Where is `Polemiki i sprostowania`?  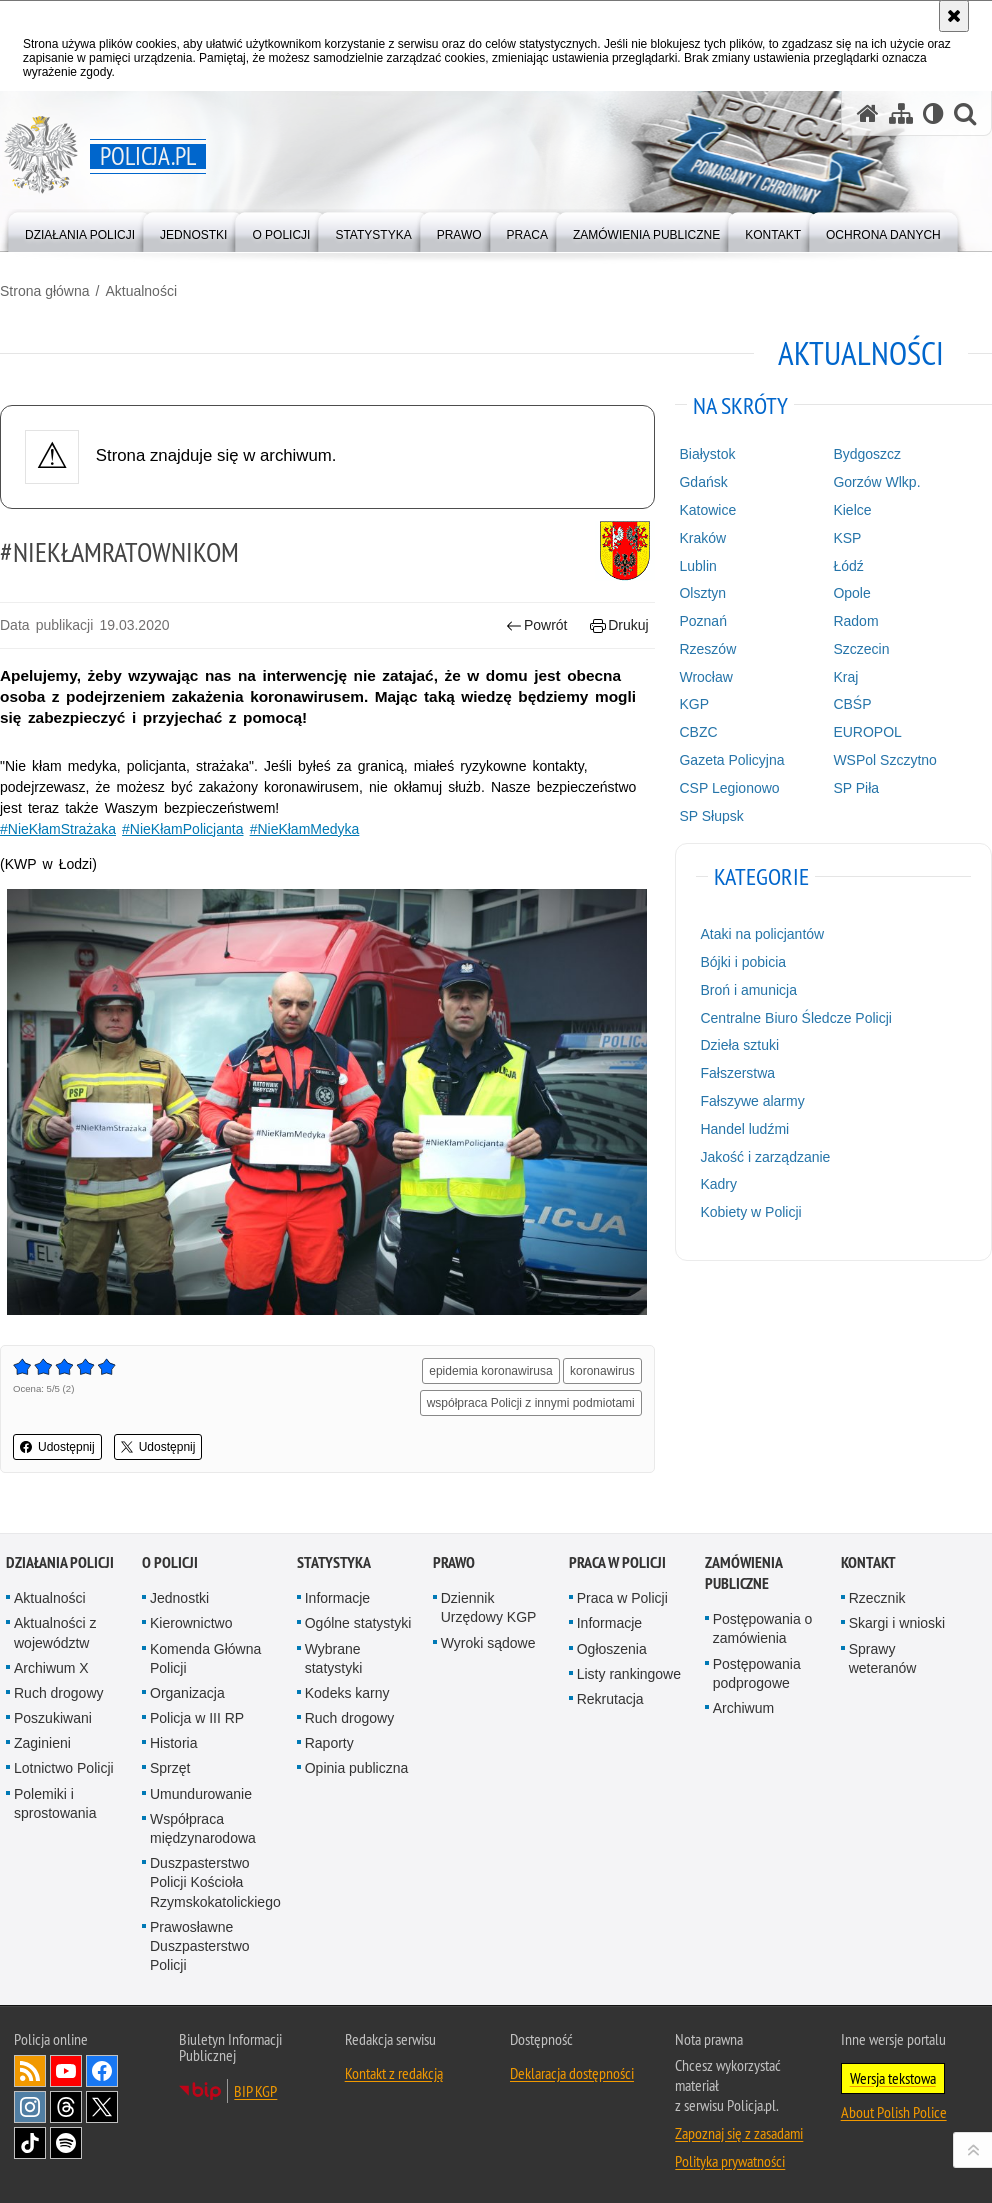
Polemiki i sprostowania is located at coordinates (55, 1803).